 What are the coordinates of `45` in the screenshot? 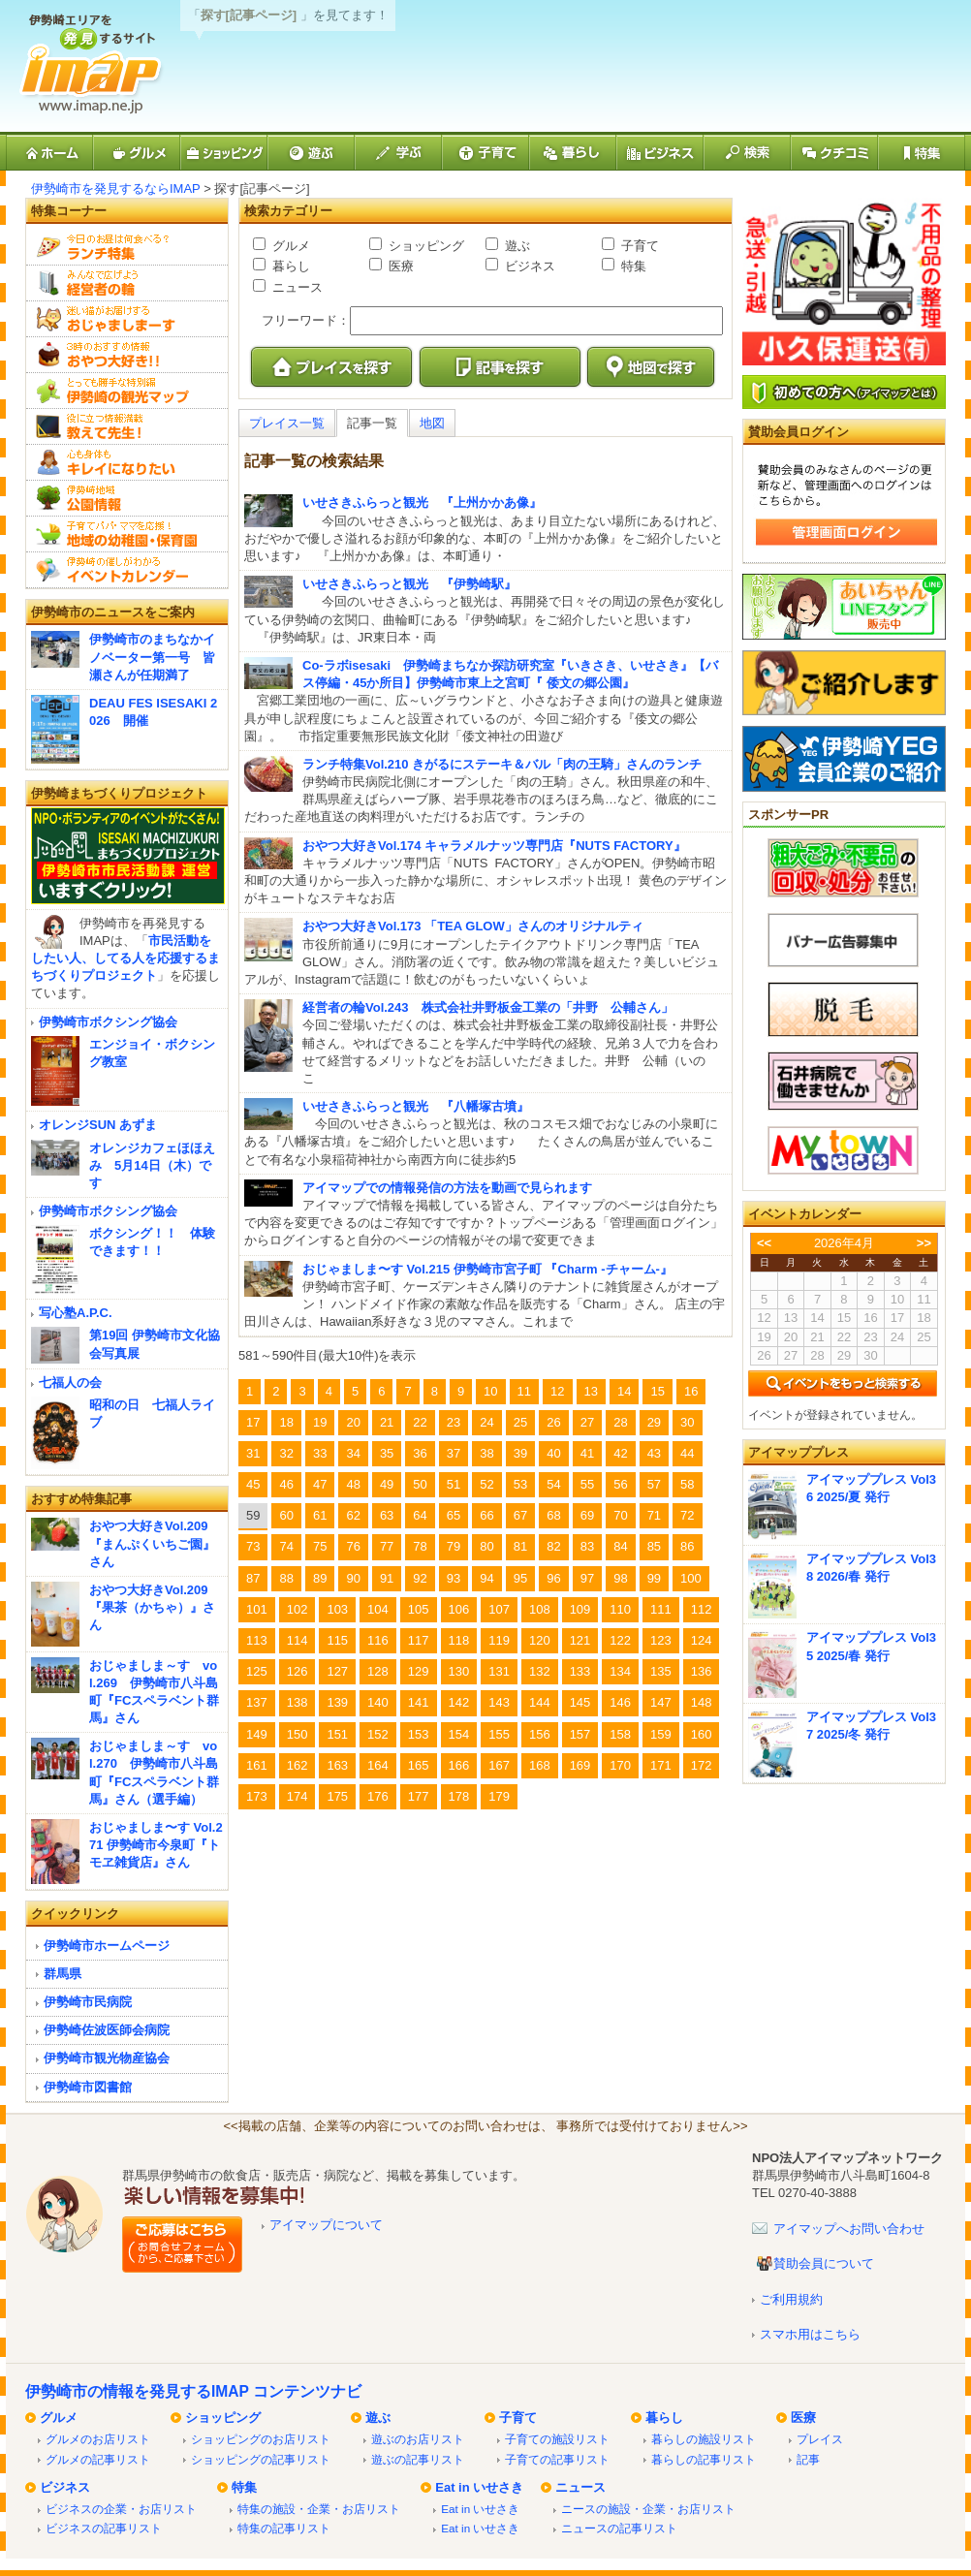 It's located at (253, 1484).